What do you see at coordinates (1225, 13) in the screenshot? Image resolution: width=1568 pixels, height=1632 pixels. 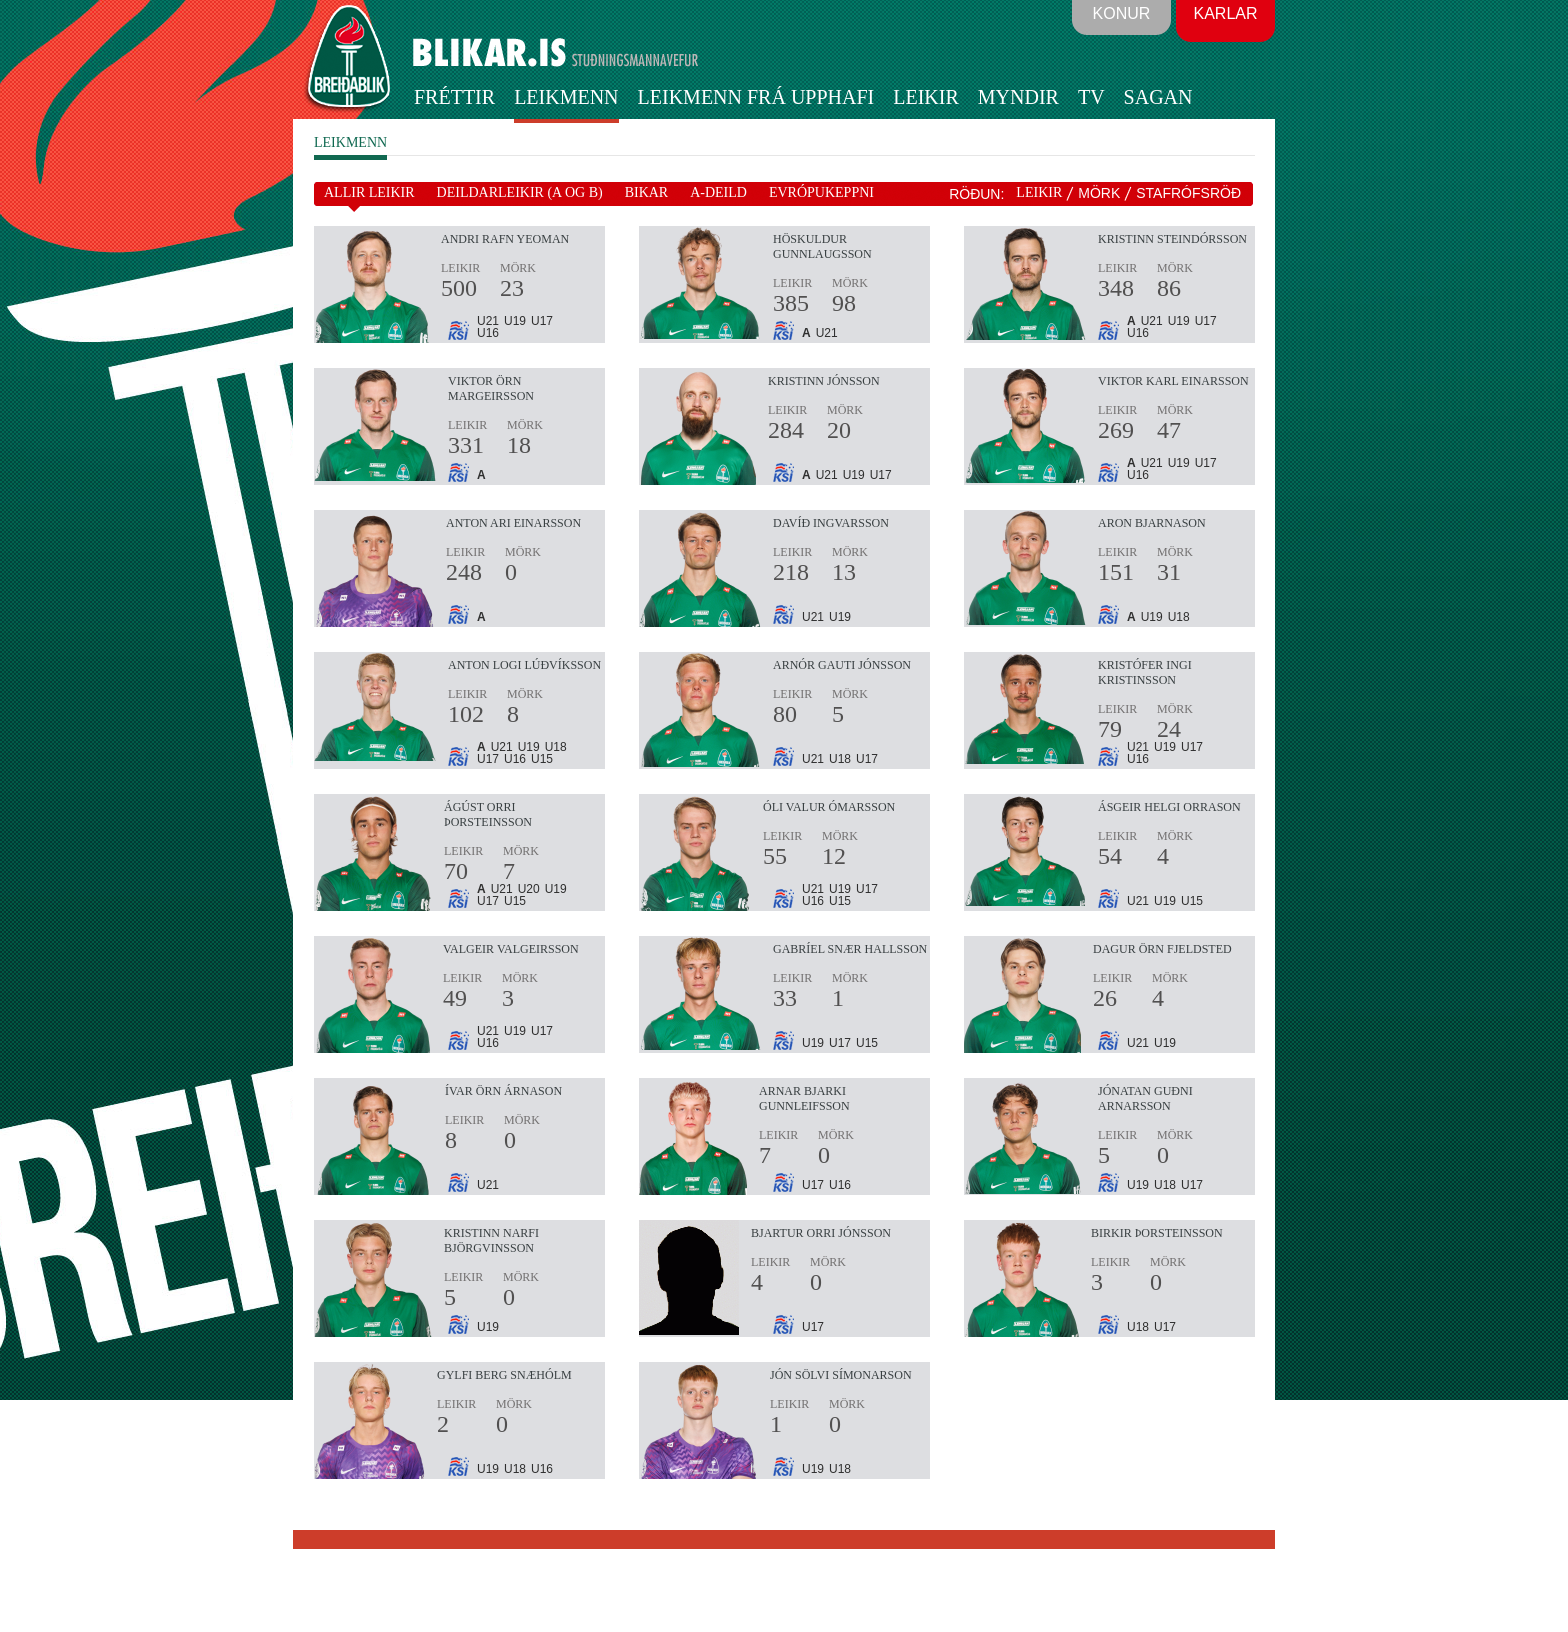 I see `Karlar` at bounding box center [1225, 13].